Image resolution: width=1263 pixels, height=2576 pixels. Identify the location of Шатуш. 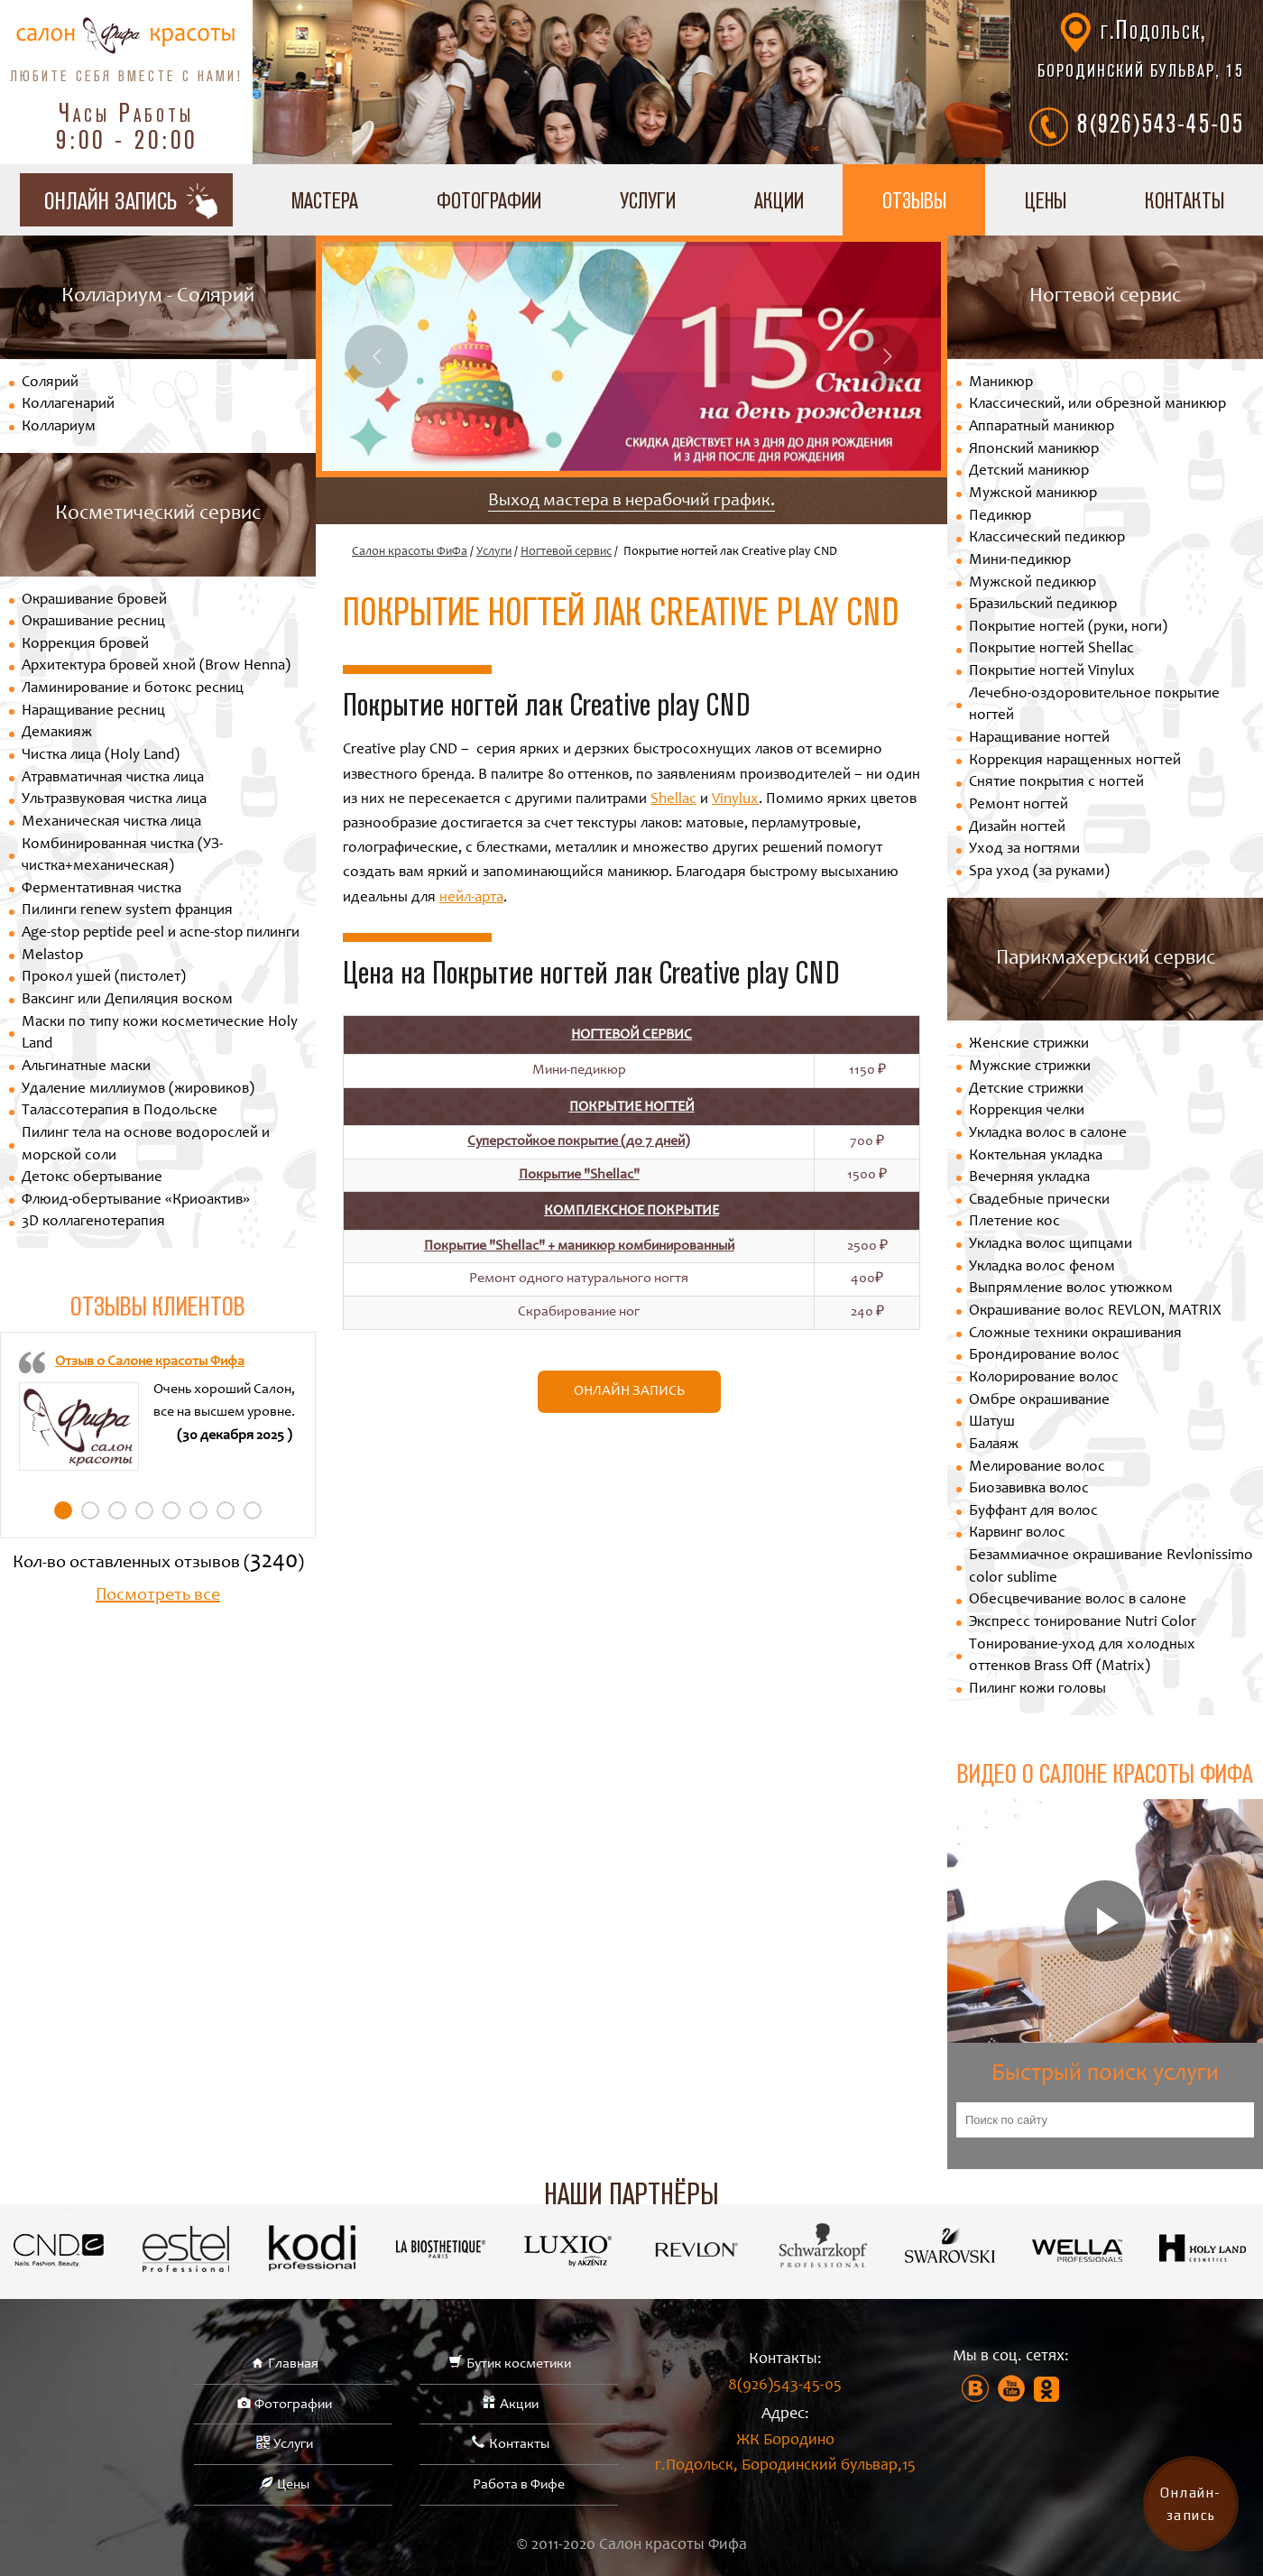
(992, 1422).